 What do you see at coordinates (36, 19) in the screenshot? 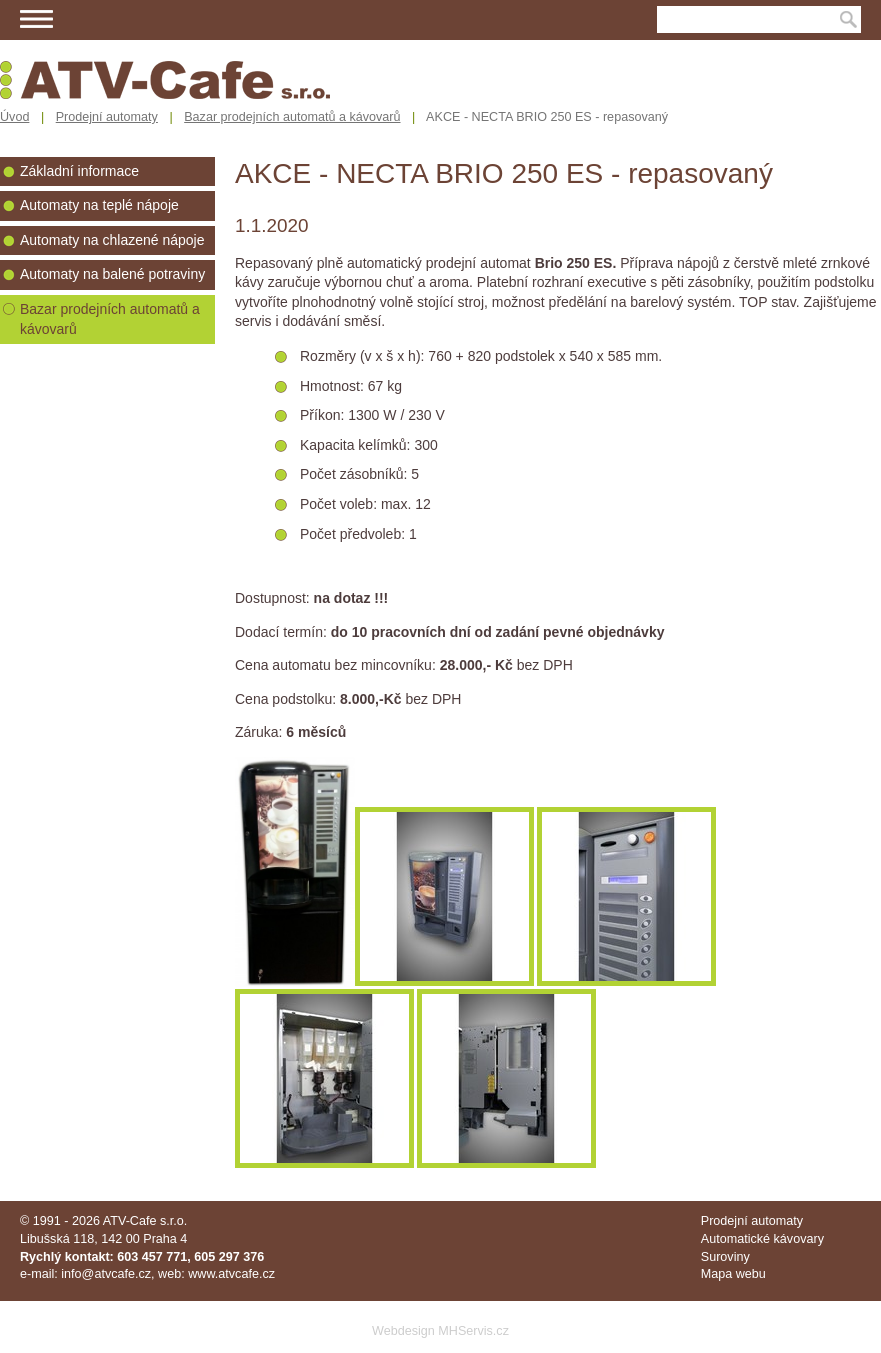
I see `Menu` at bounding box center [36, 19].